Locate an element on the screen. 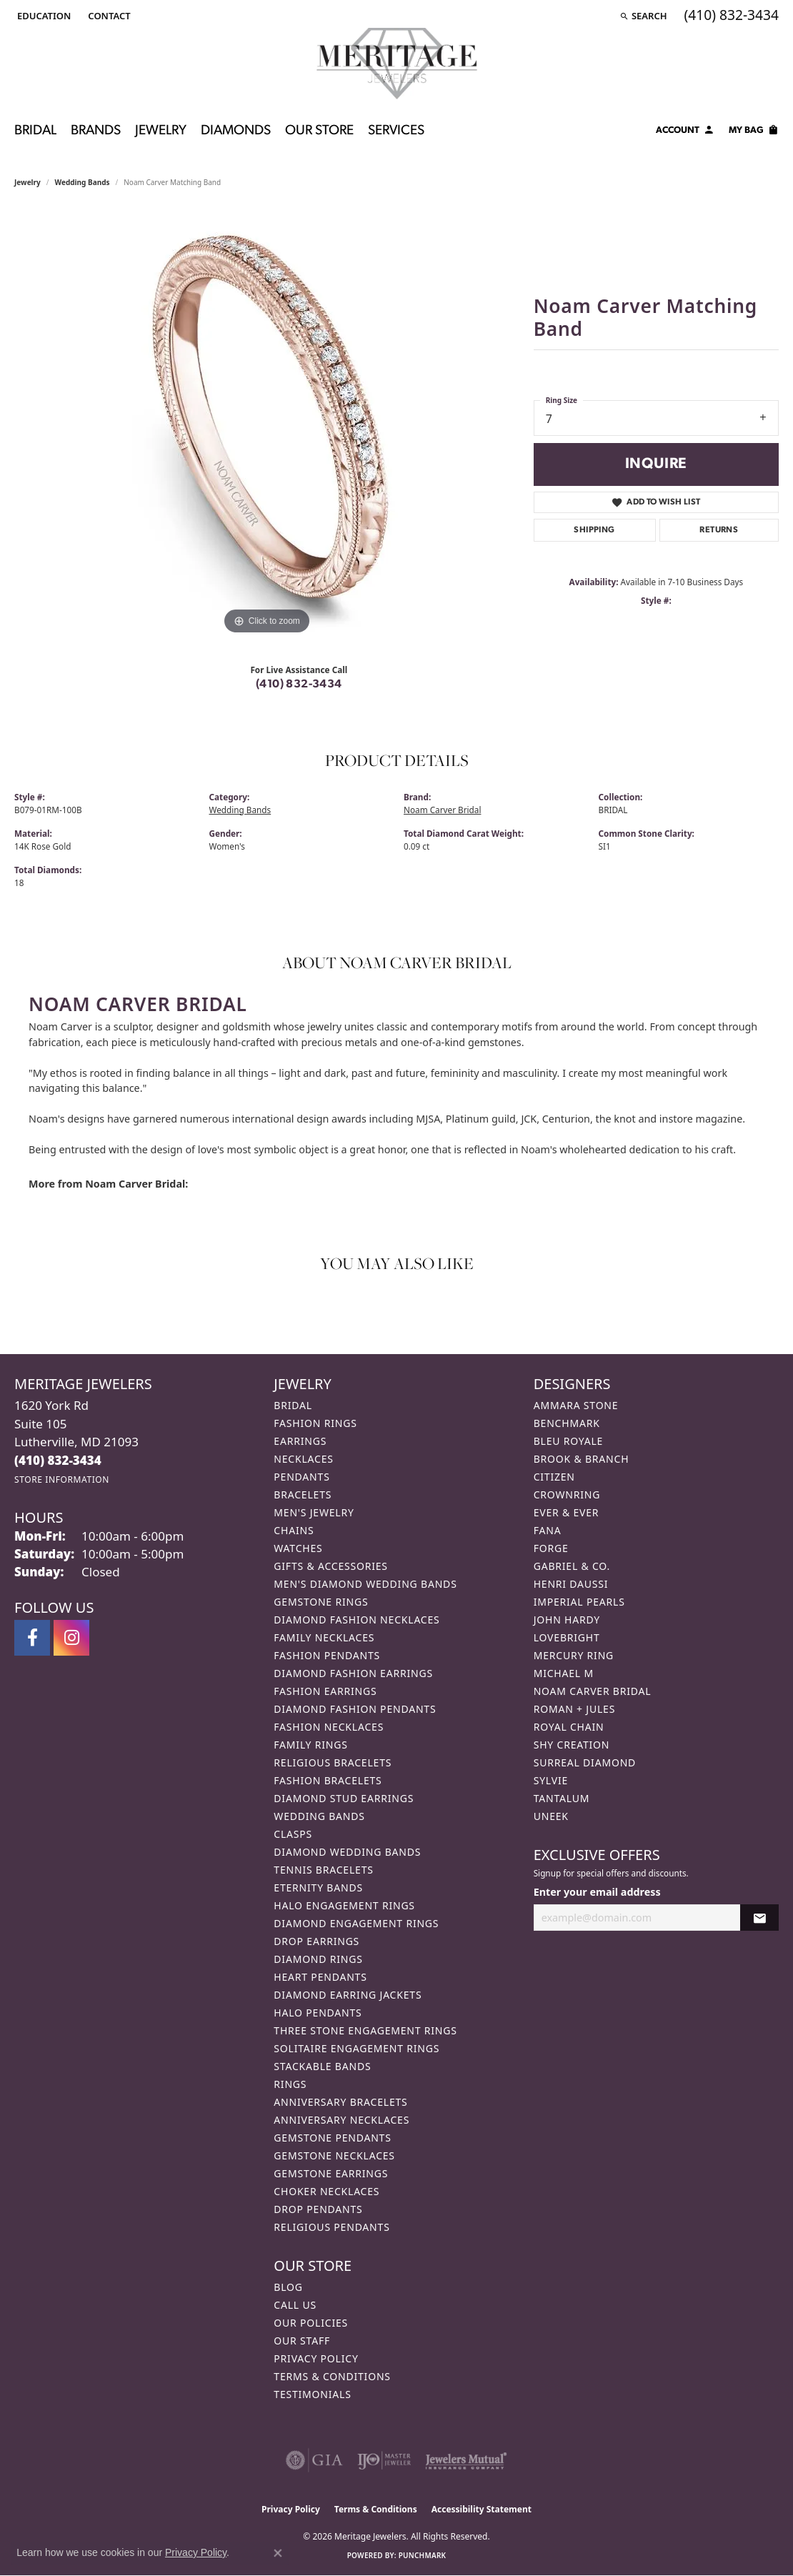 The width and height of the screenshot is (793, 2576). Brook & Branch [menuitem] is located at coordinates (581, 1459).